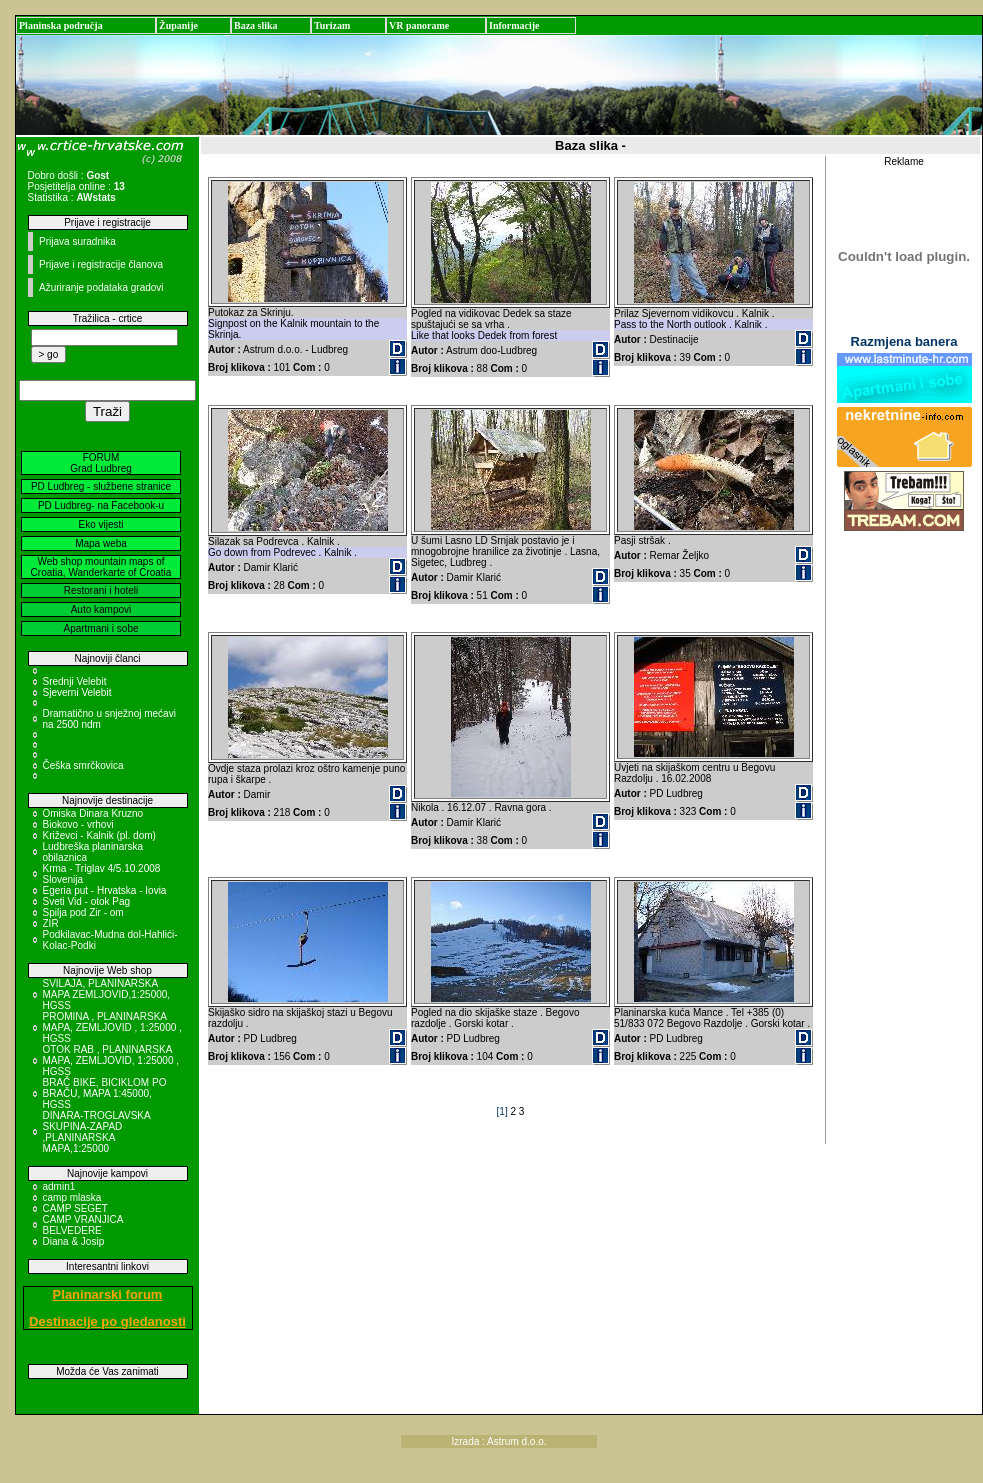 This screenshot has width=983, height=1483. I want to click on BRAČ BIKE, BICIKLOM PO BRAČU, MAPA 1:45000, HGSS, so click(105, 1093).